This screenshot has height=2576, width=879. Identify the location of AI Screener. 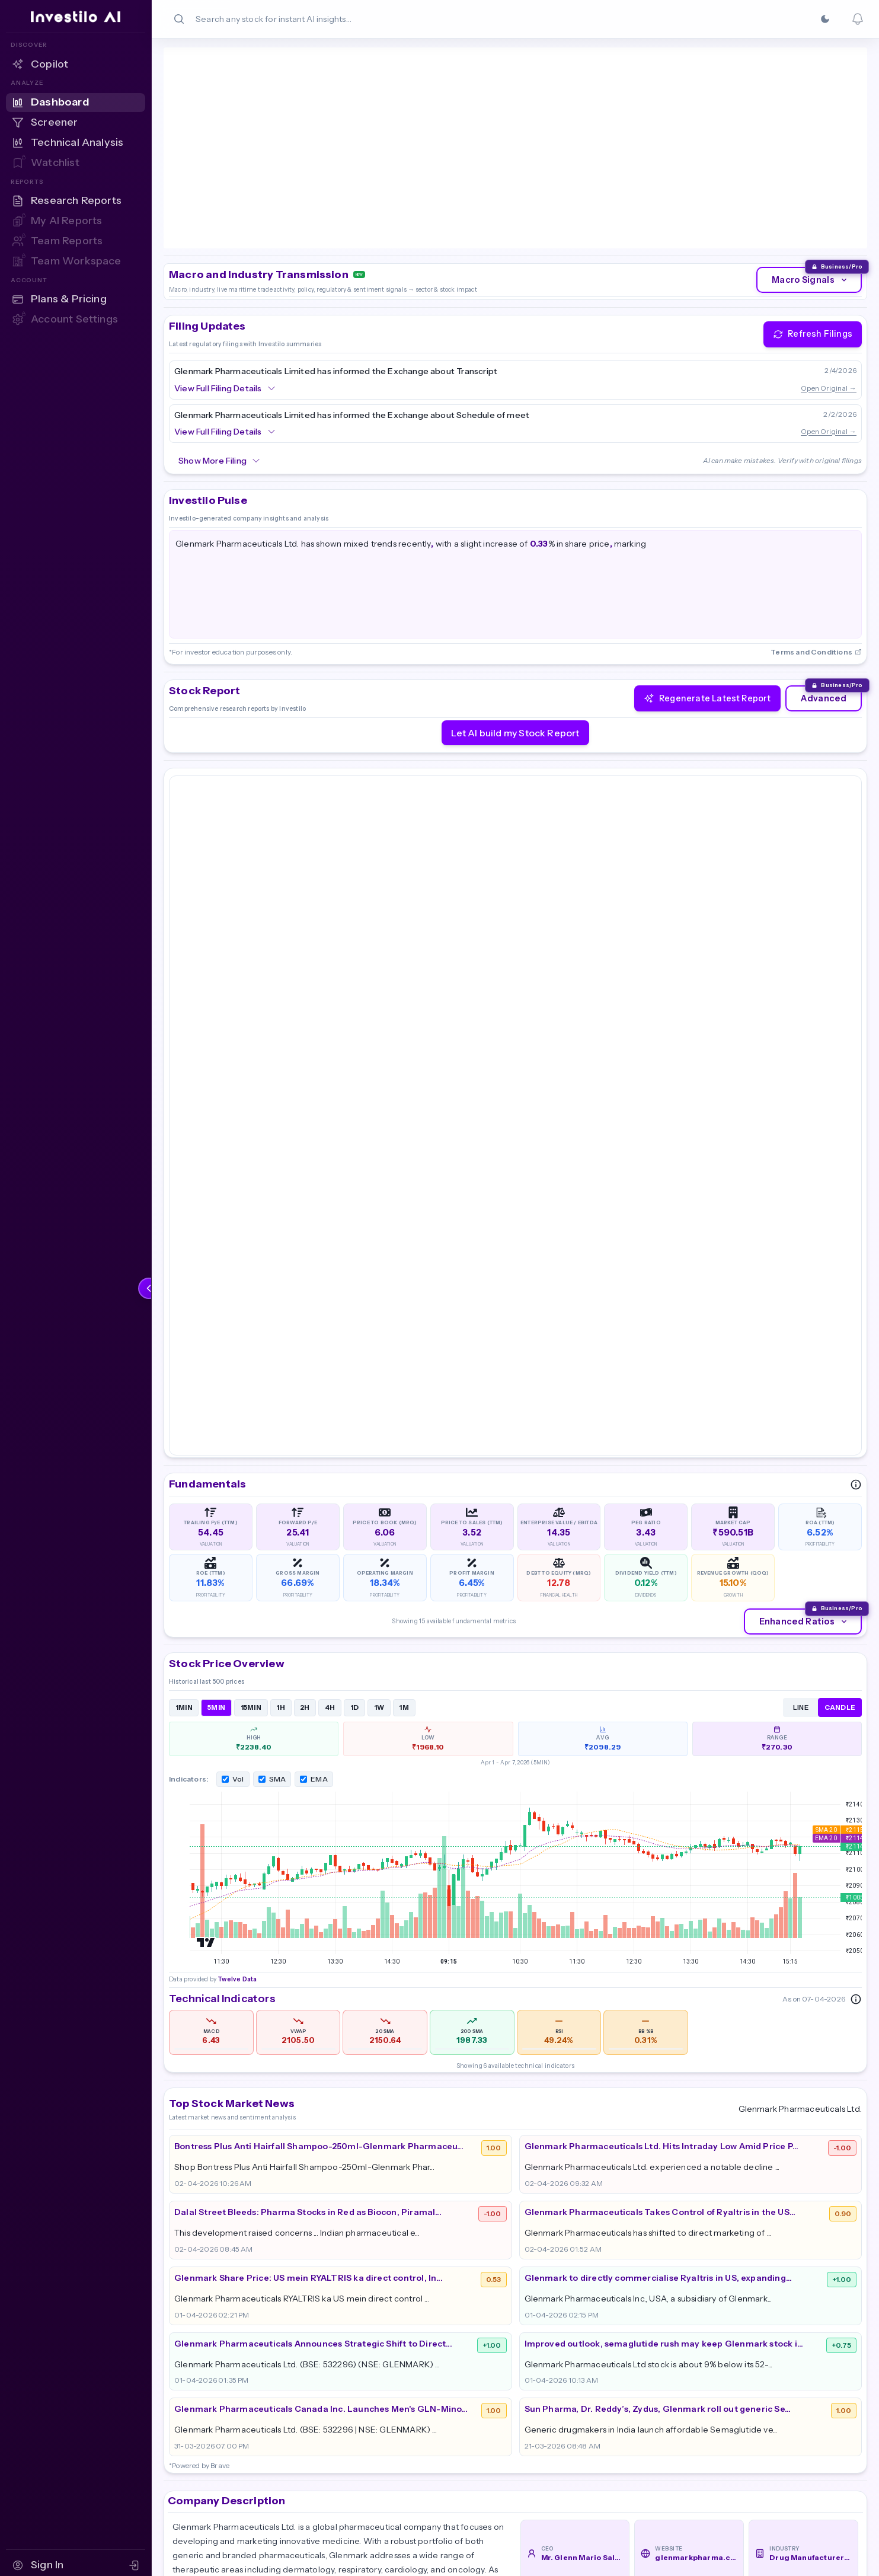
(664, 2406).